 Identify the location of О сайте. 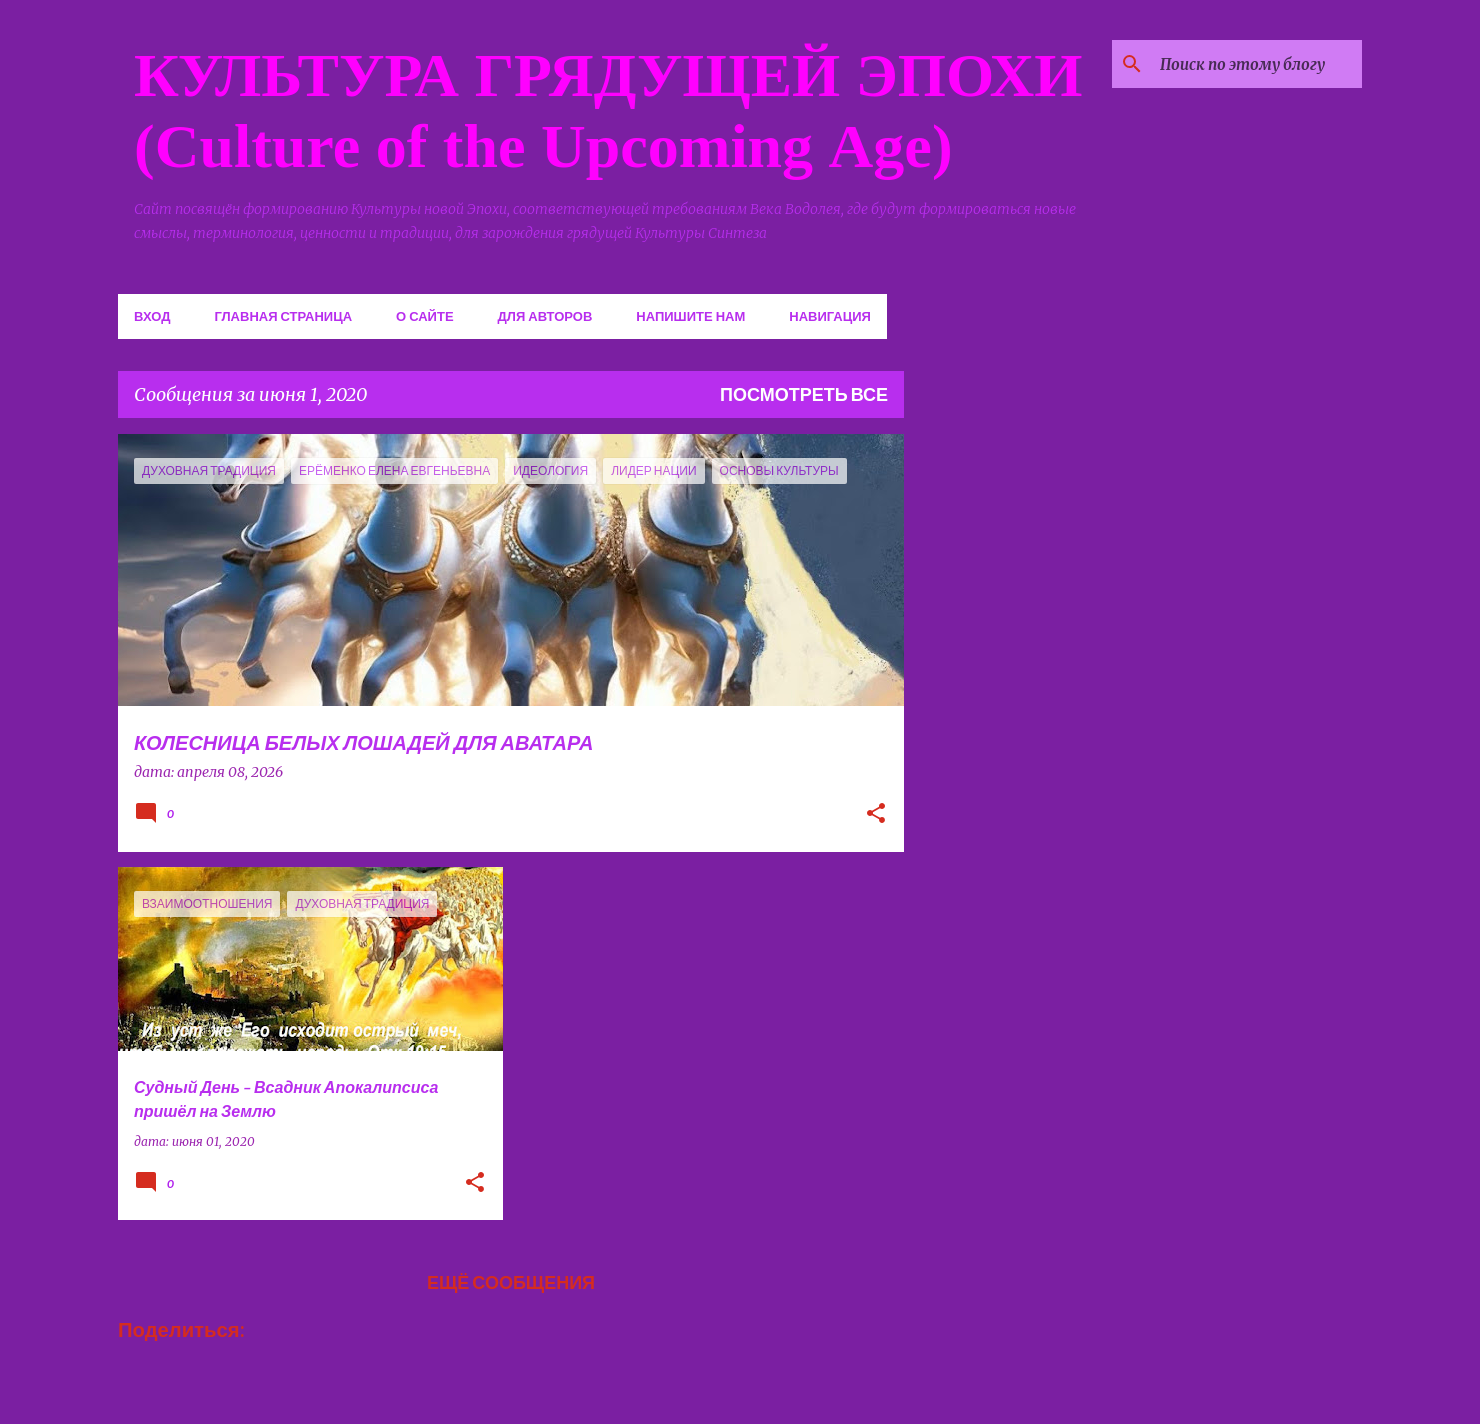
(425, 316).